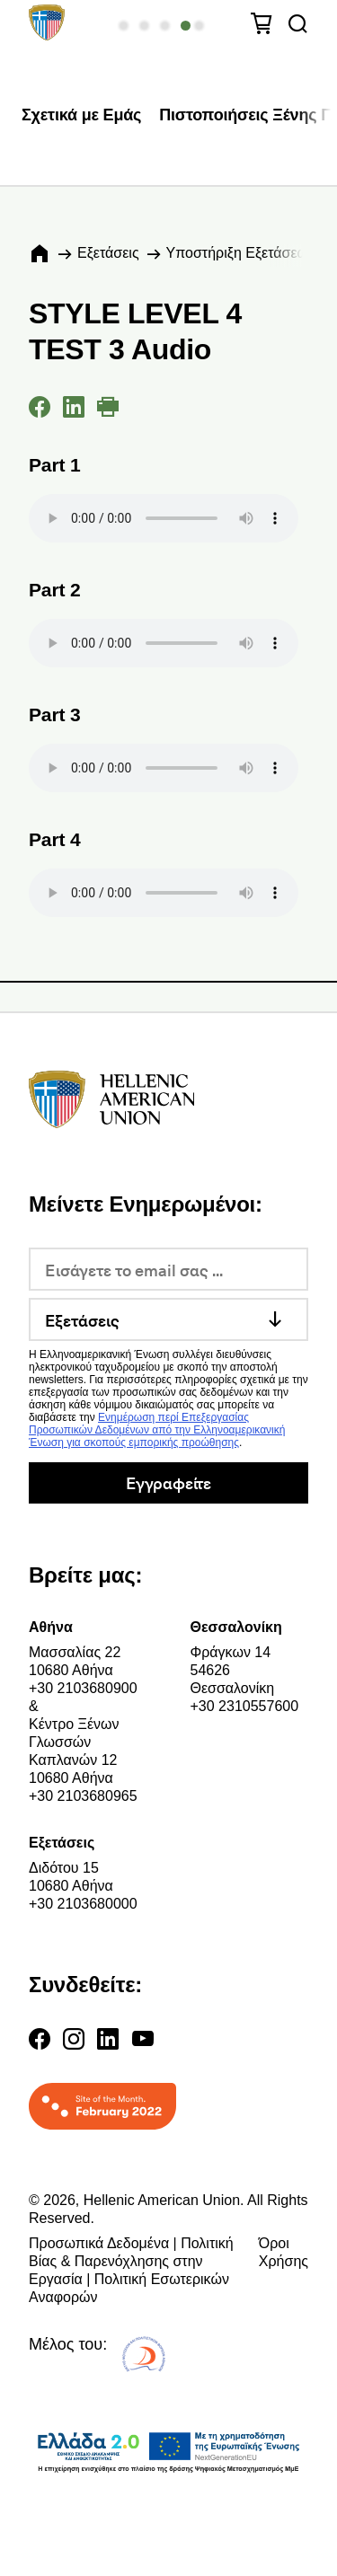  Describe the element at coordinates (240, 252) in the screenshot. I see `Υποστήριξη Εξετάσεων` at that location.